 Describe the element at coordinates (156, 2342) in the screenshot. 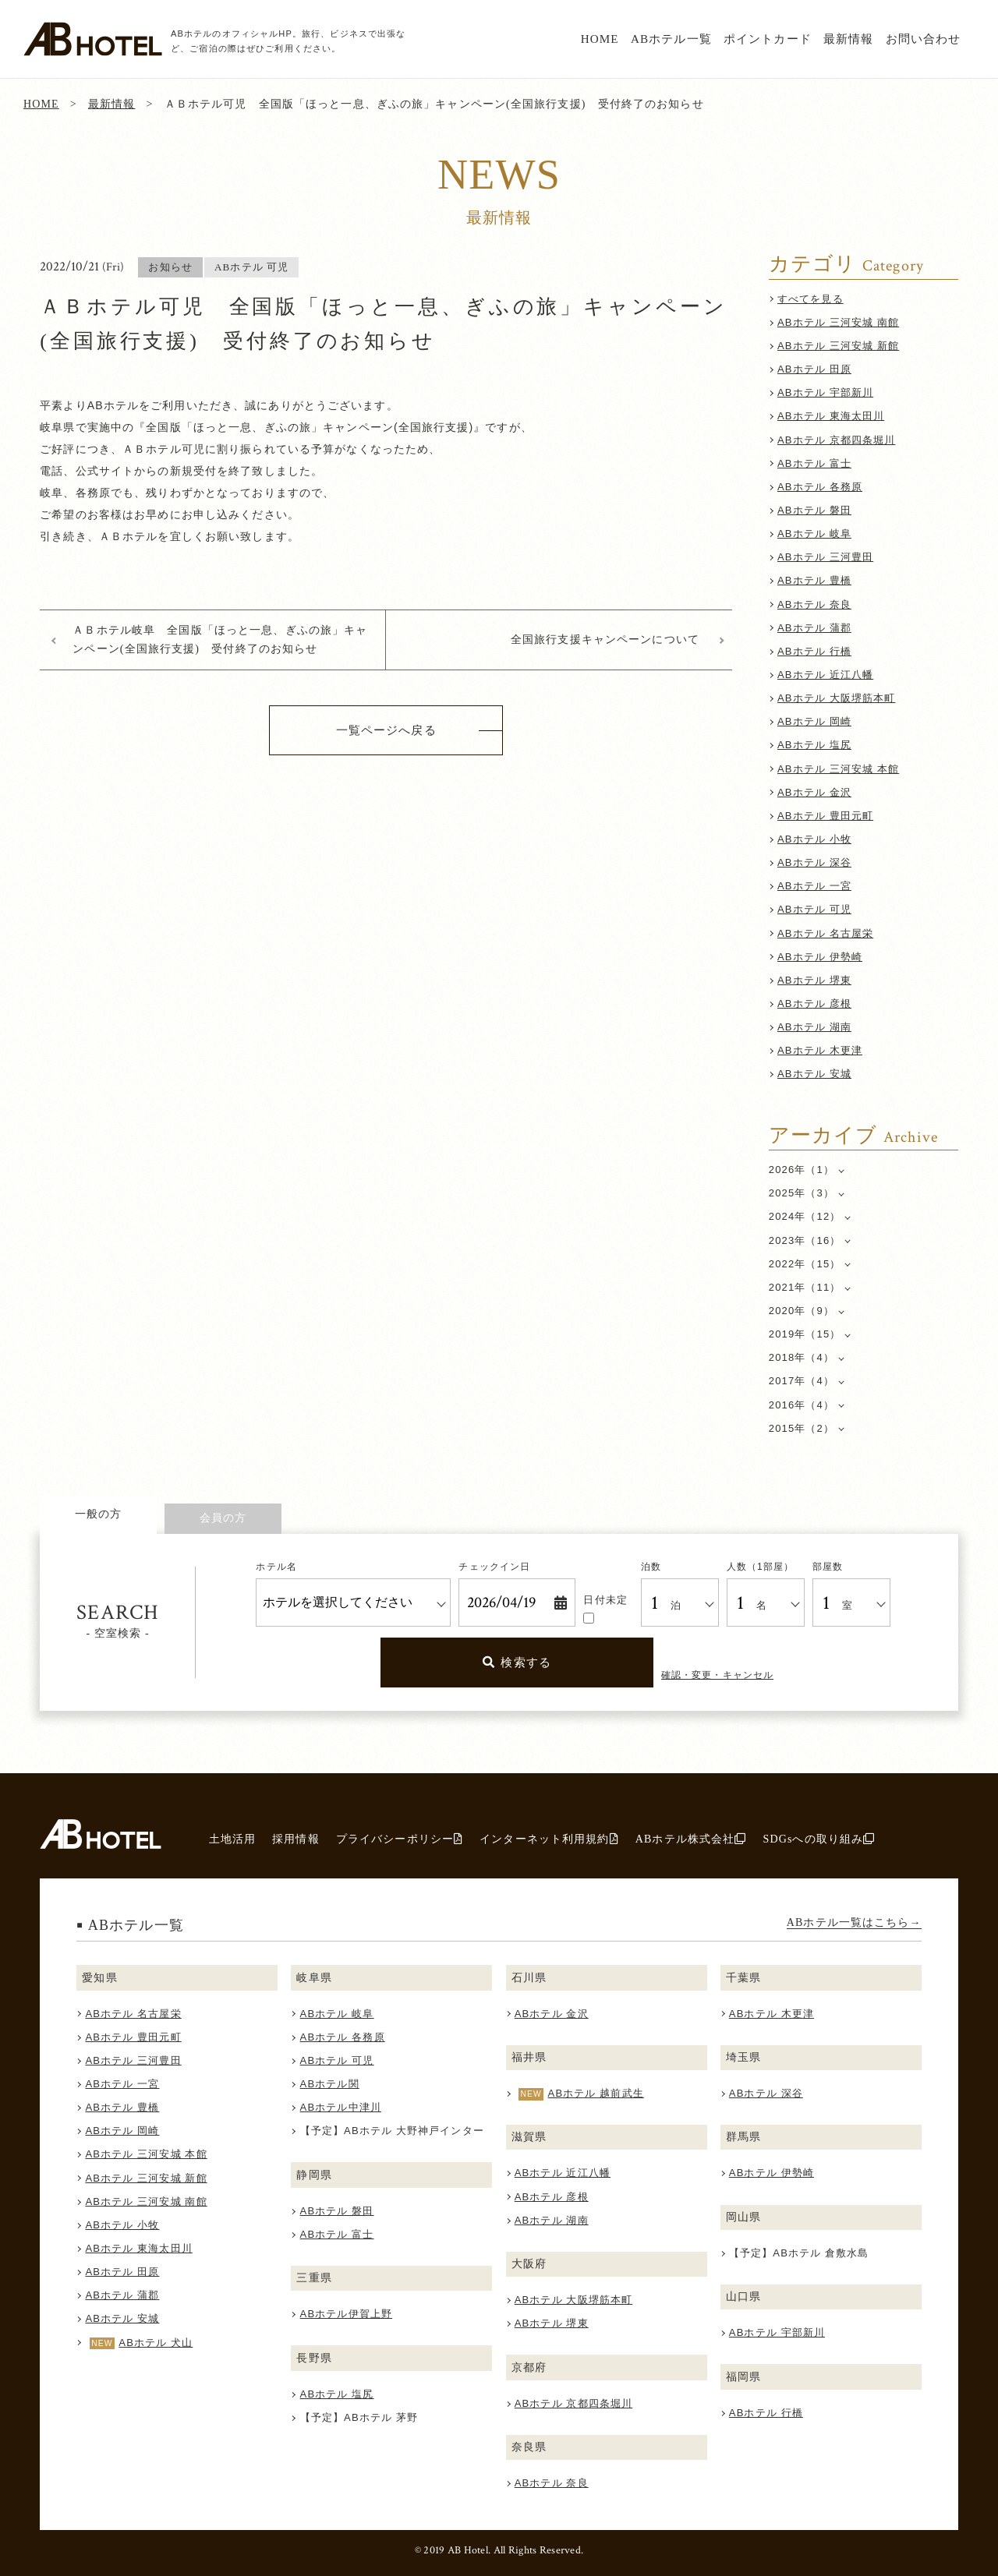

I see `ABホテル 犬山` at that location.